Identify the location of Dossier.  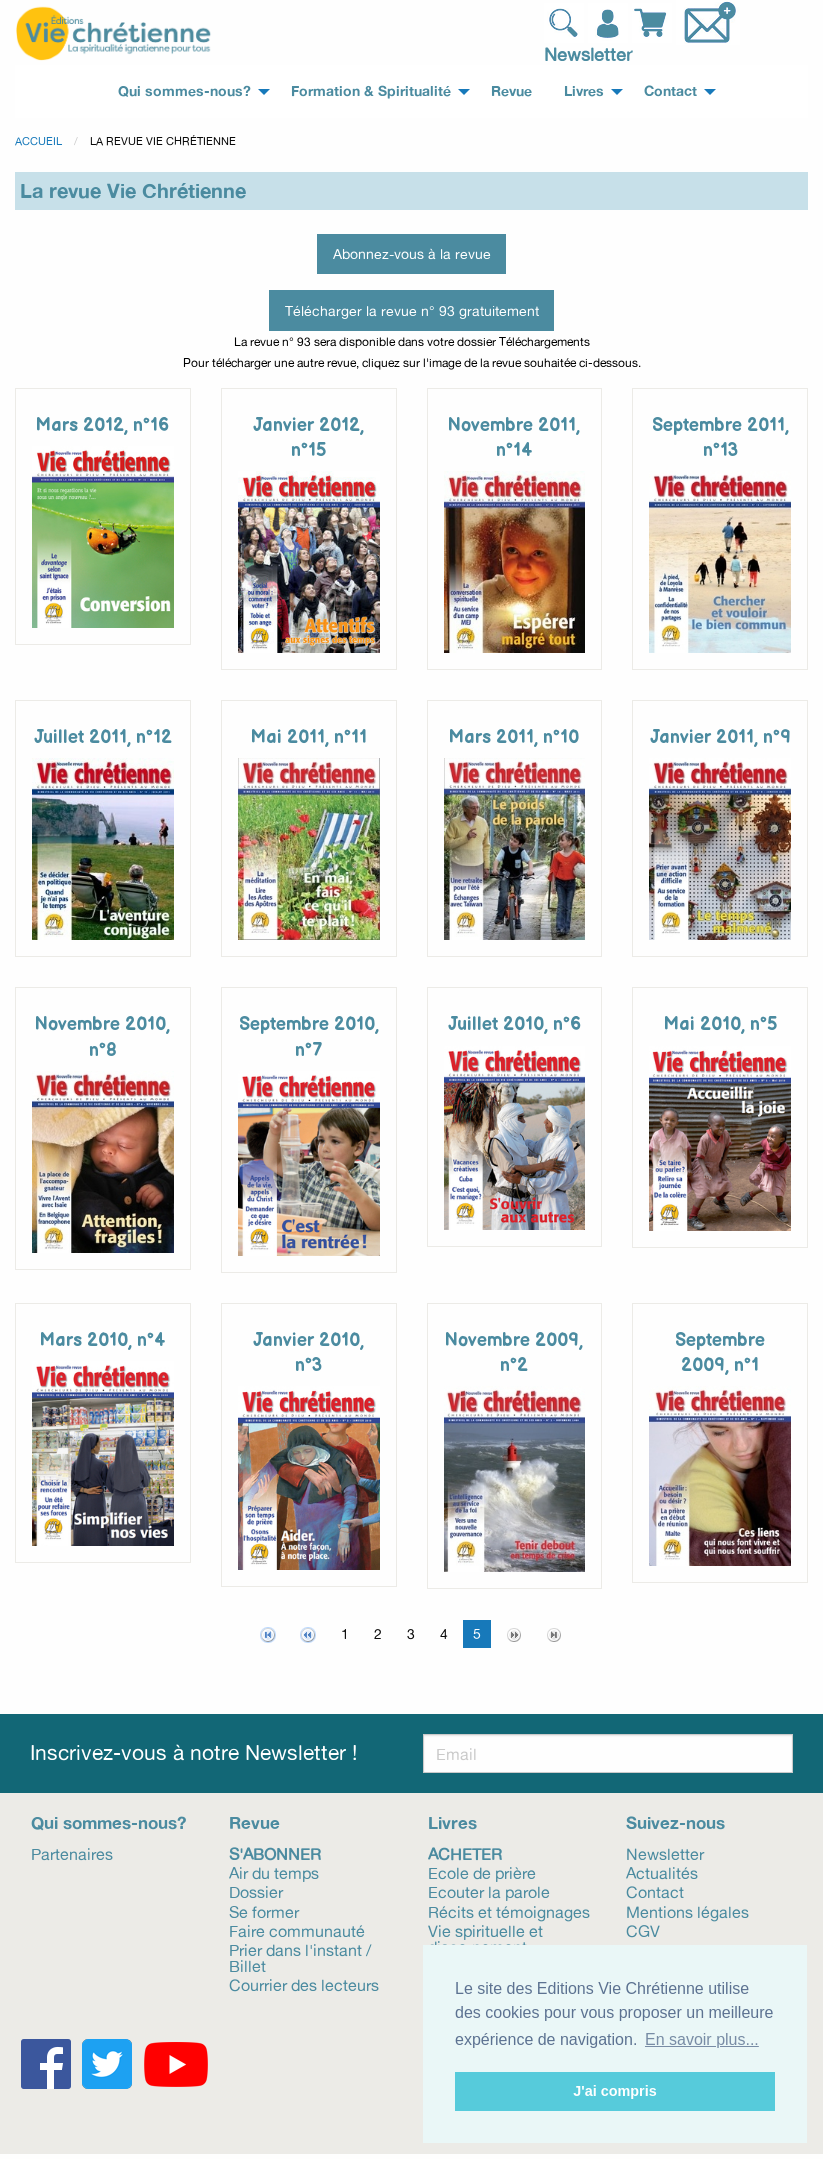
(256, 1891).